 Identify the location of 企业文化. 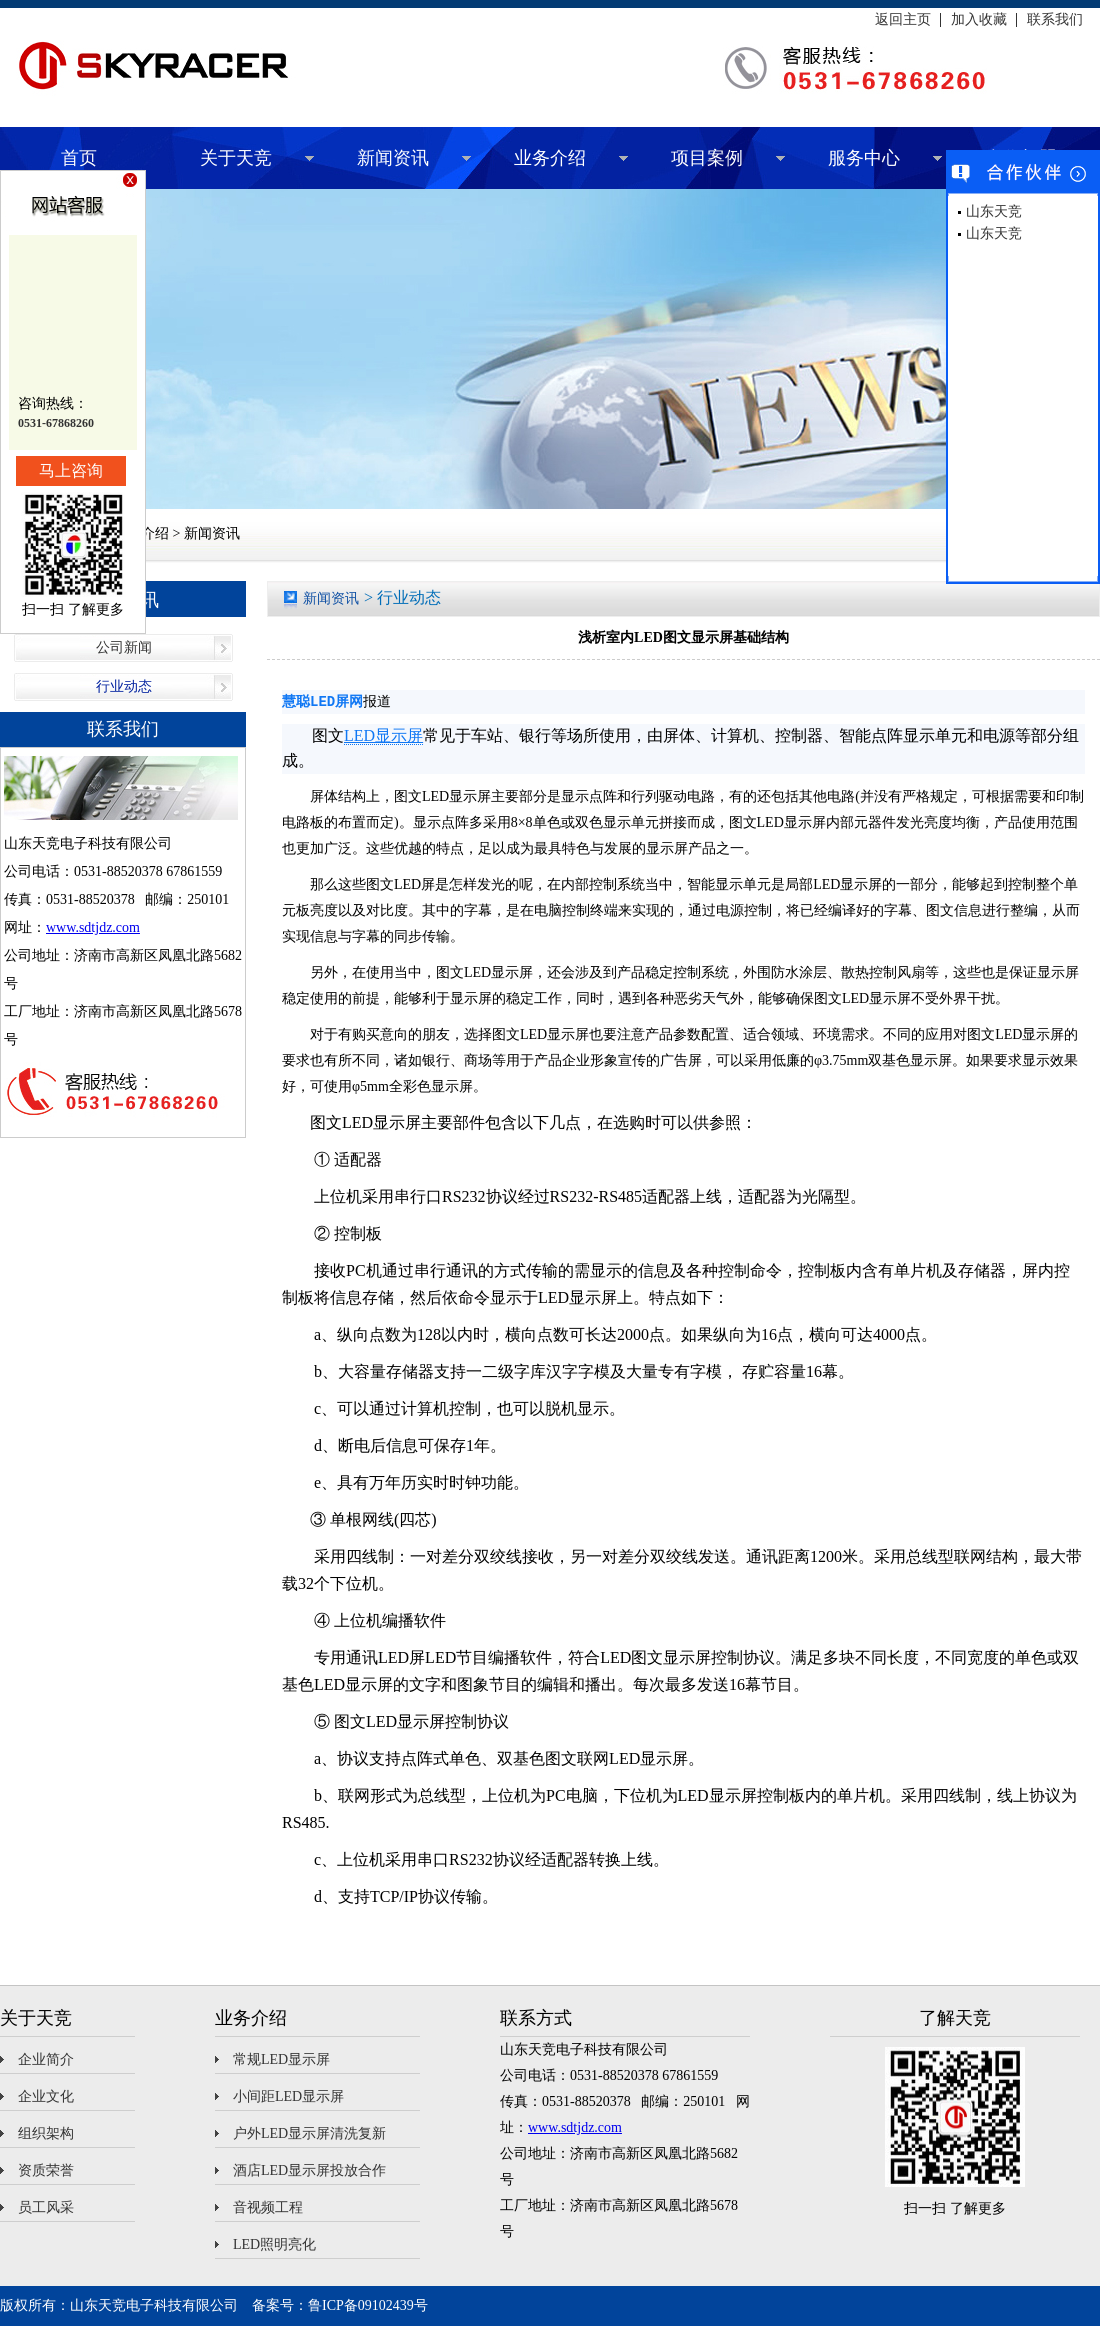
(46, 2096).